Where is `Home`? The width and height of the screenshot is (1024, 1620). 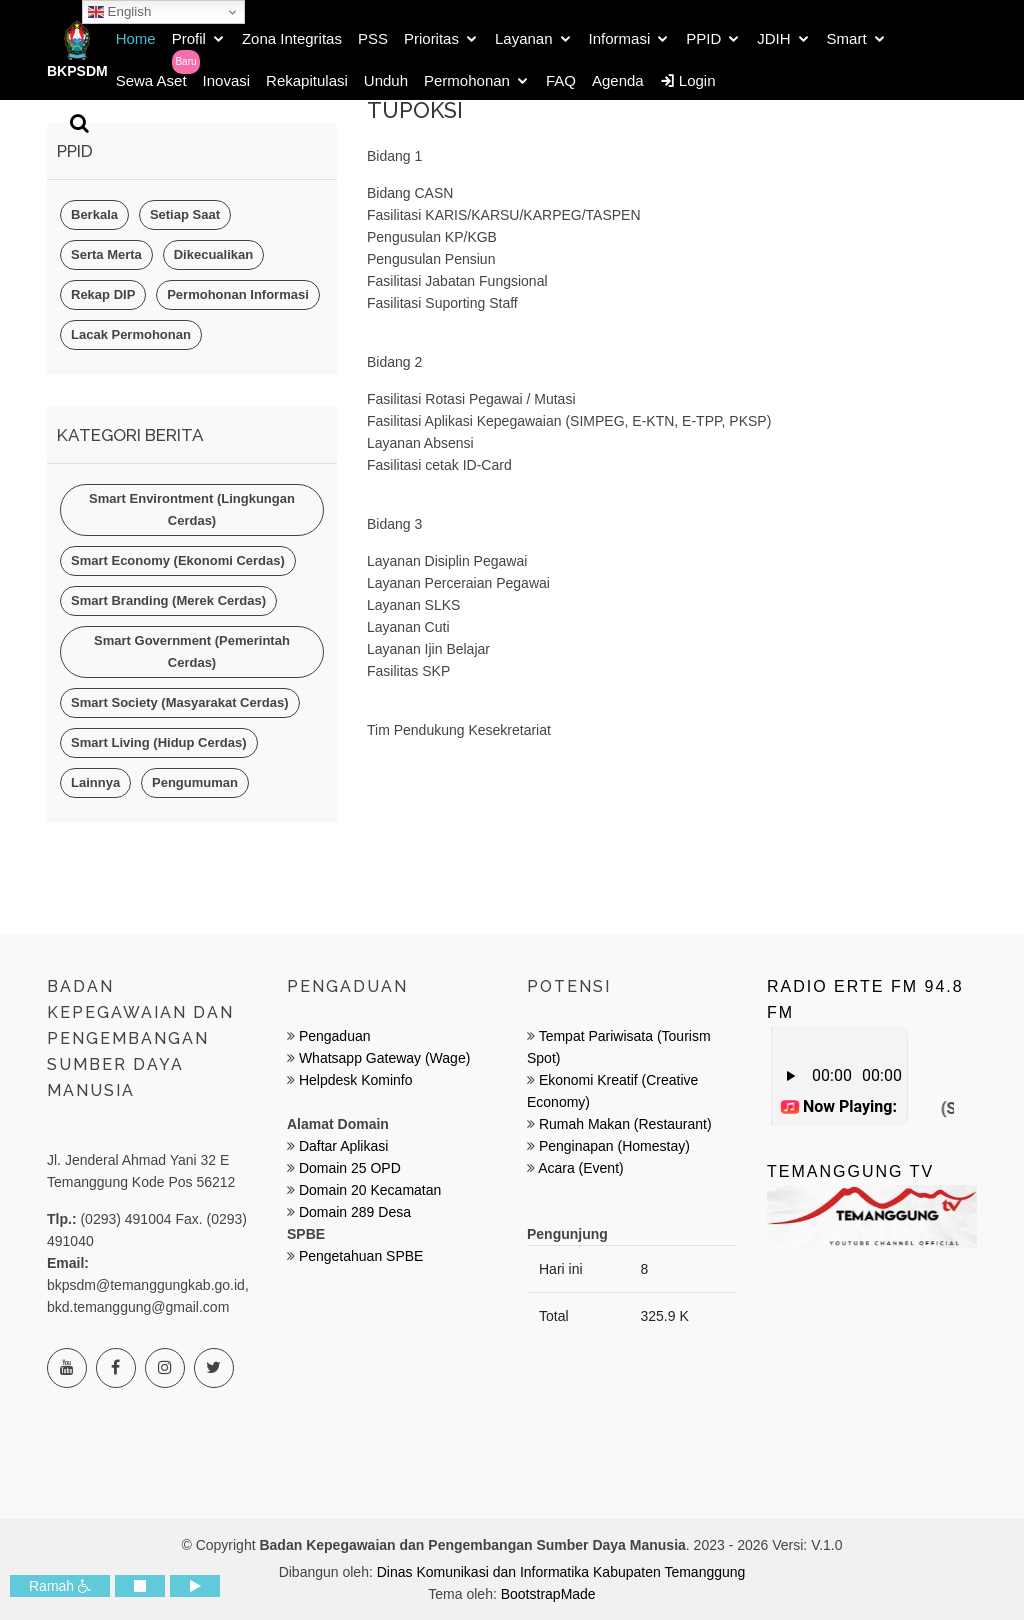 Home is located at coordinates (136, 38).